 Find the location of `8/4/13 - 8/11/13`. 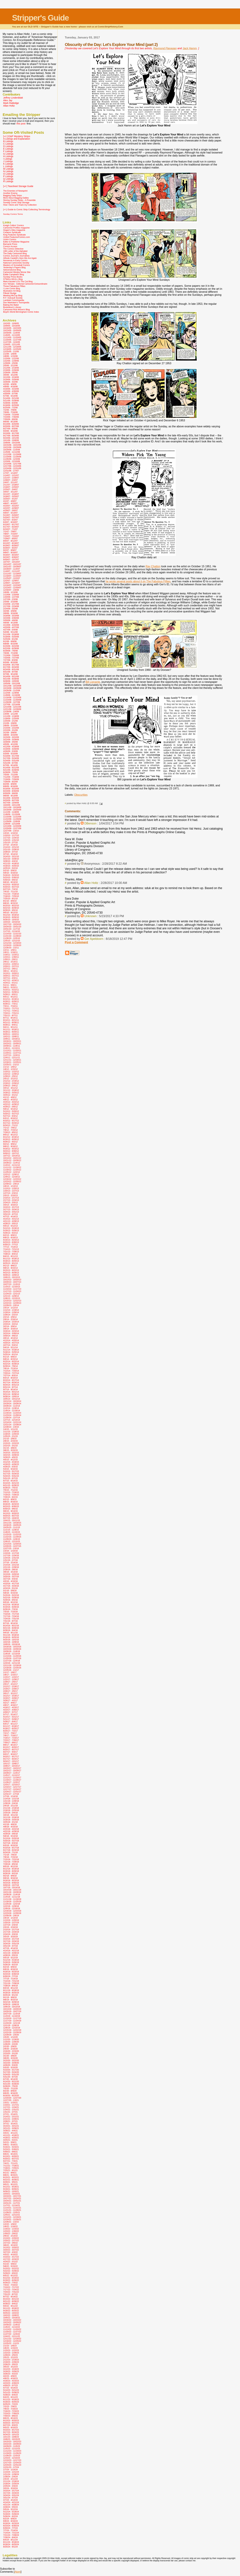

8/4/13 - 8/11/13 is located at coordinates (10, 1256).